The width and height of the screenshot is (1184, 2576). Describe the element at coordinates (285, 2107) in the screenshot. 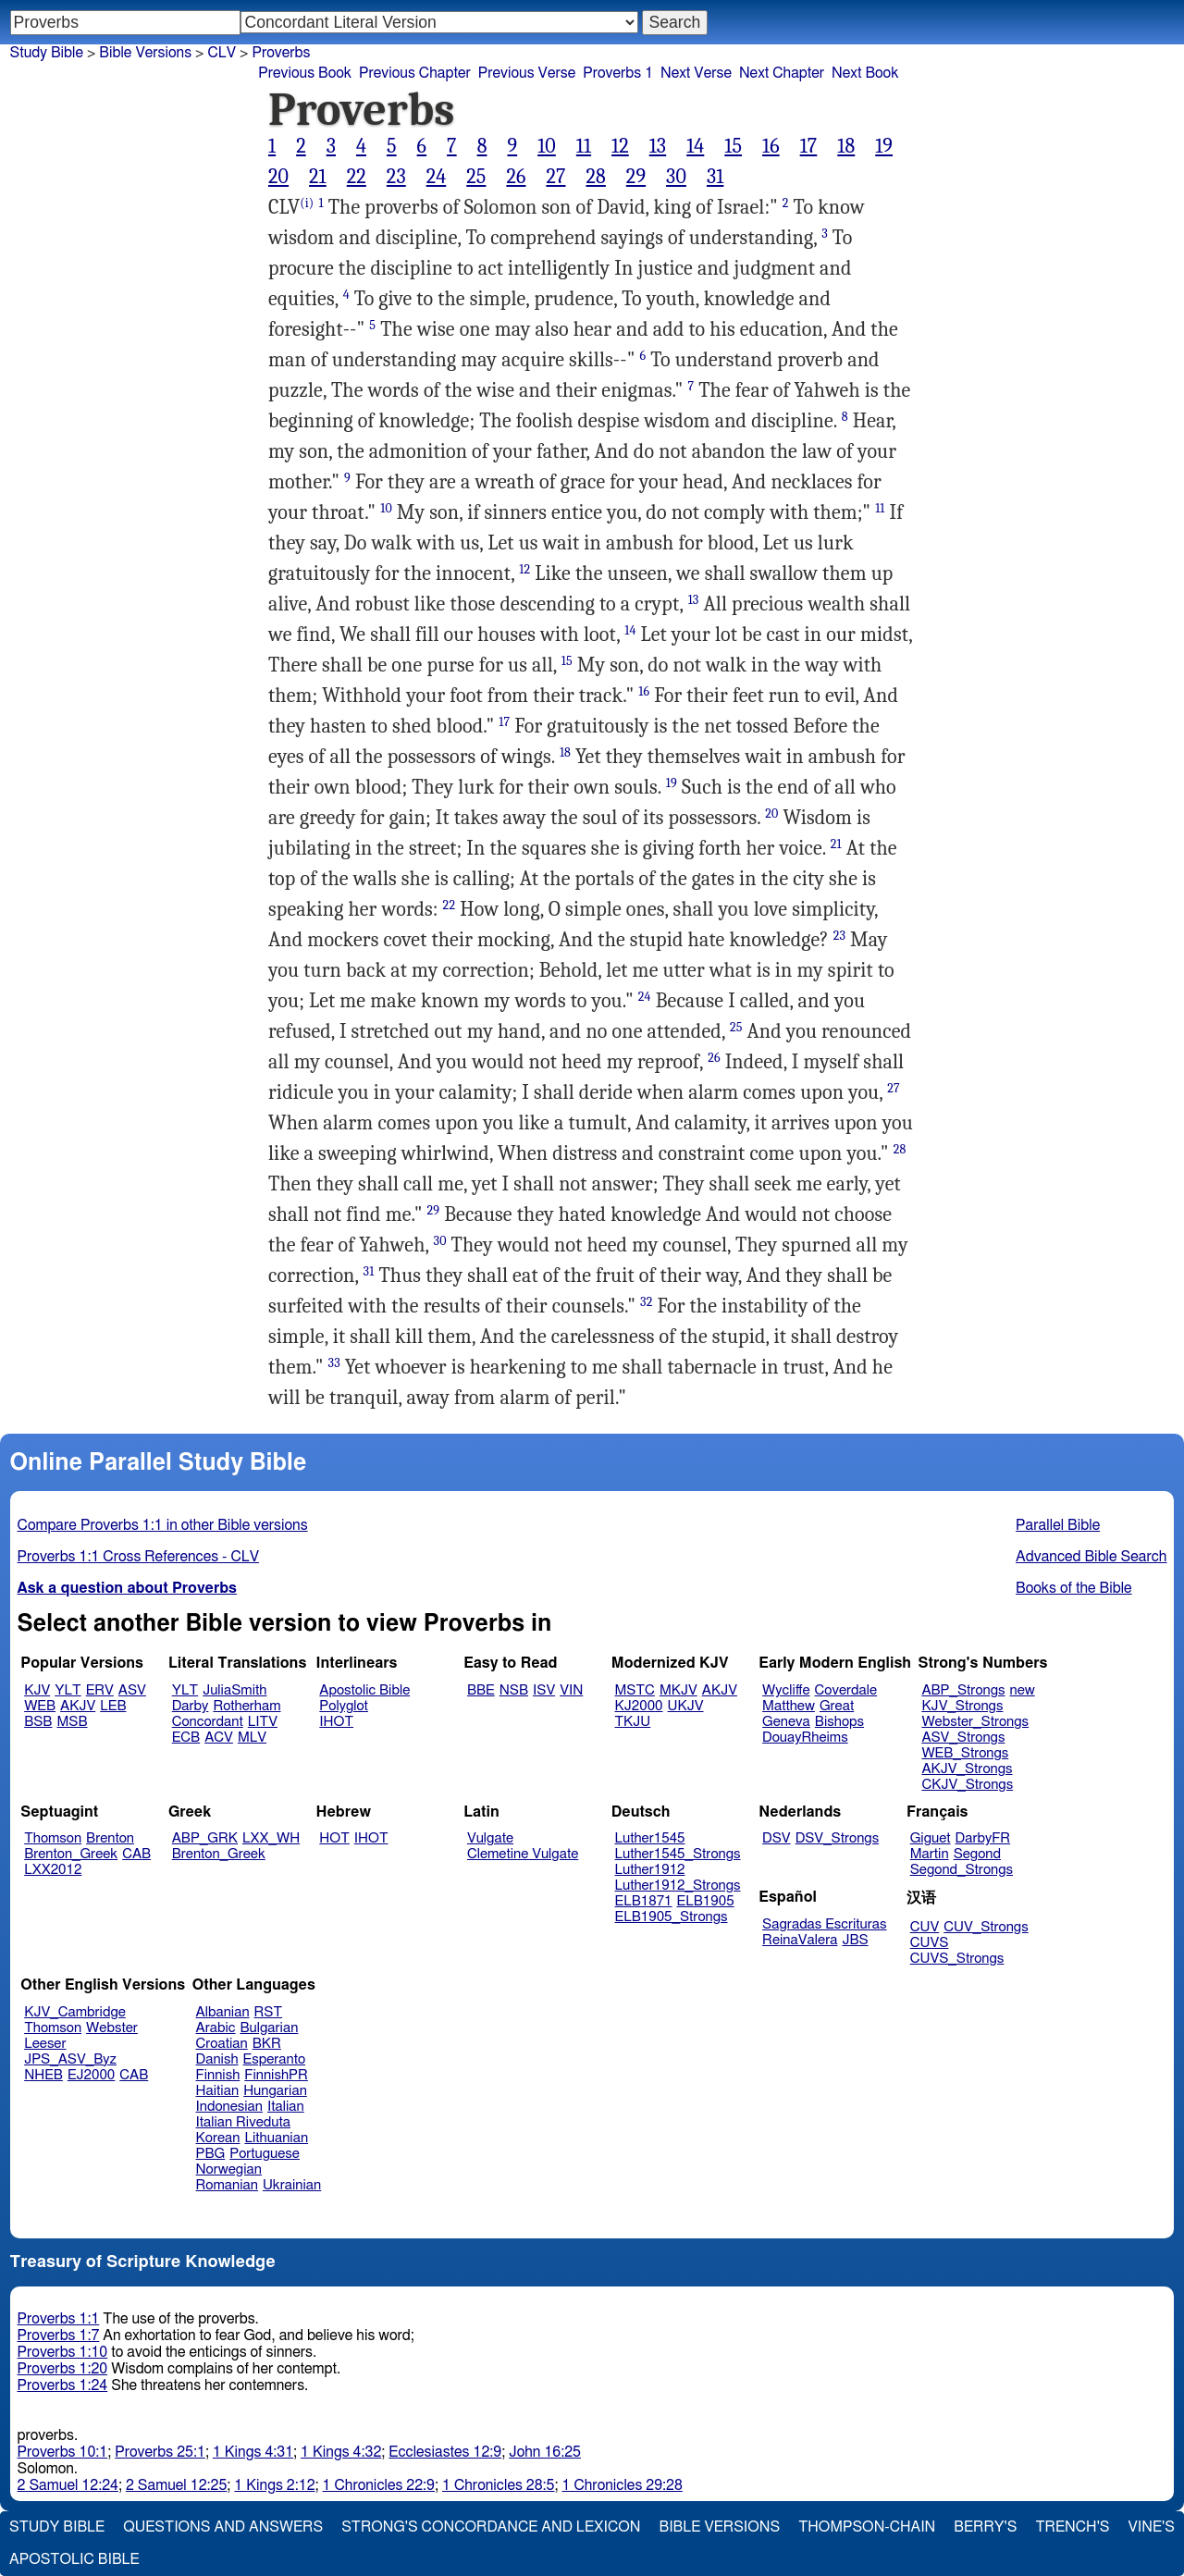

I see `Italian` at that location.